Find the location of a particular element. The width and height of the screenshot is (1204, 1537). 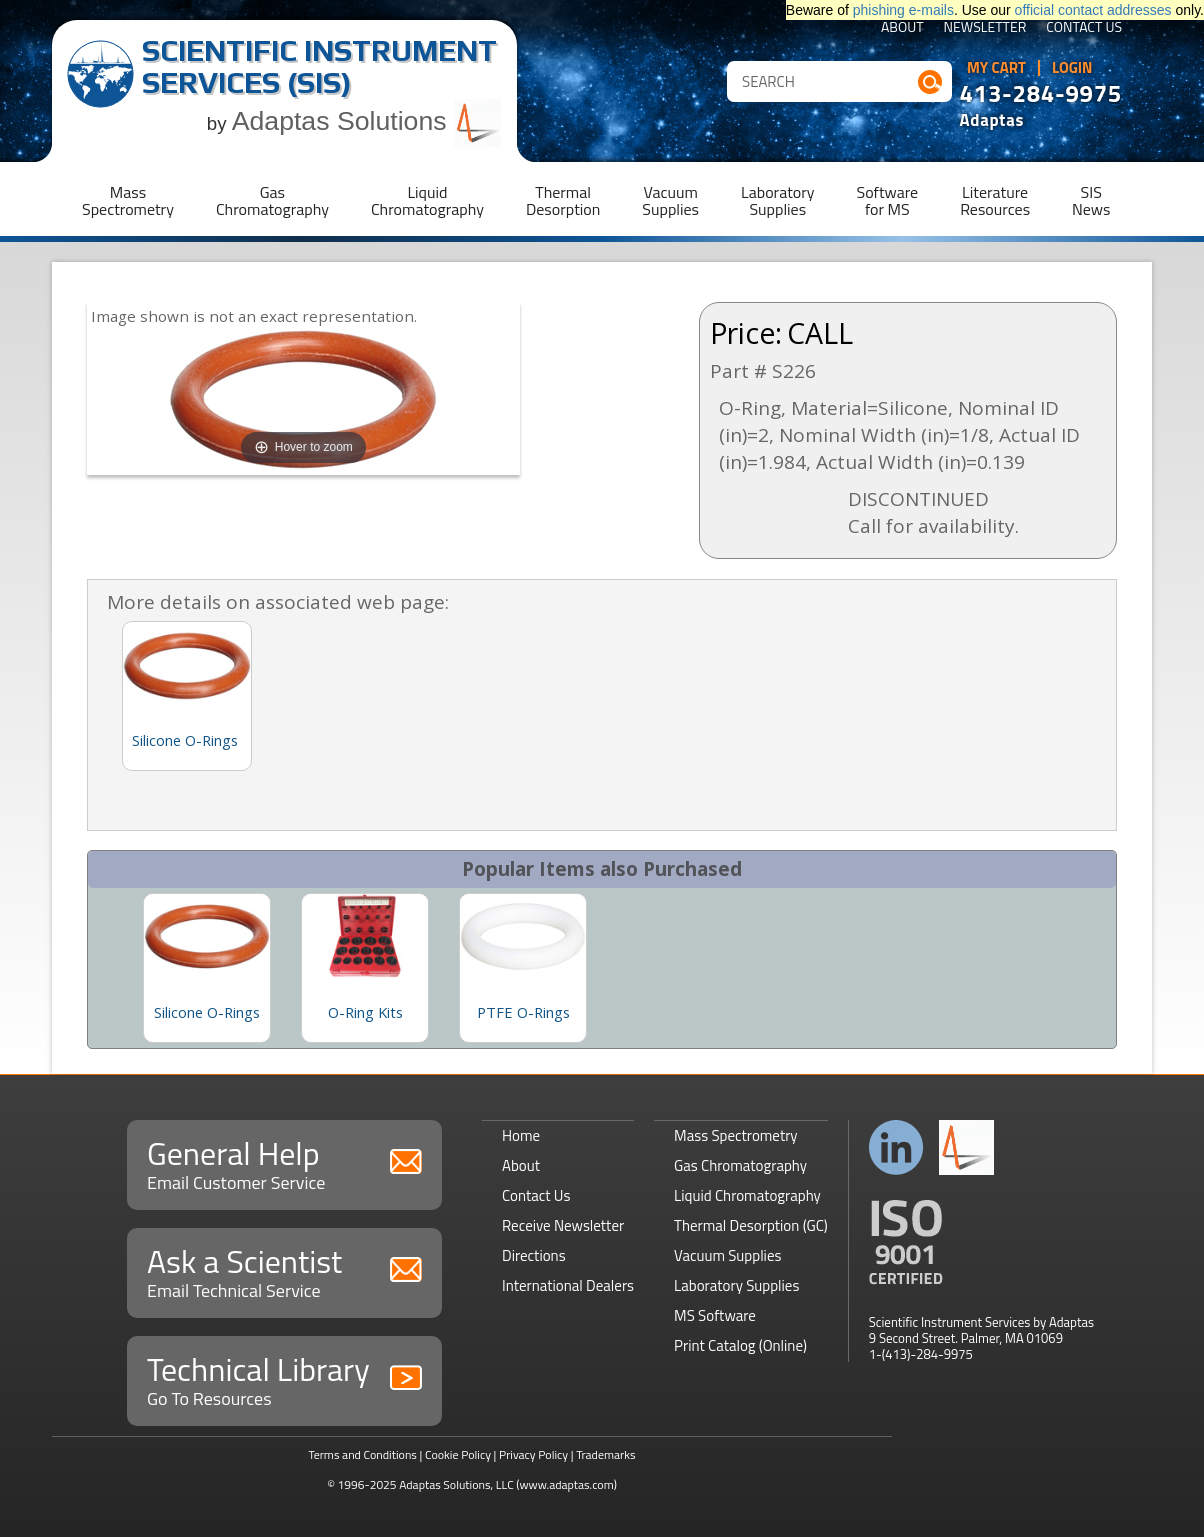

Technical Library is located at coordinates (284, 1378).